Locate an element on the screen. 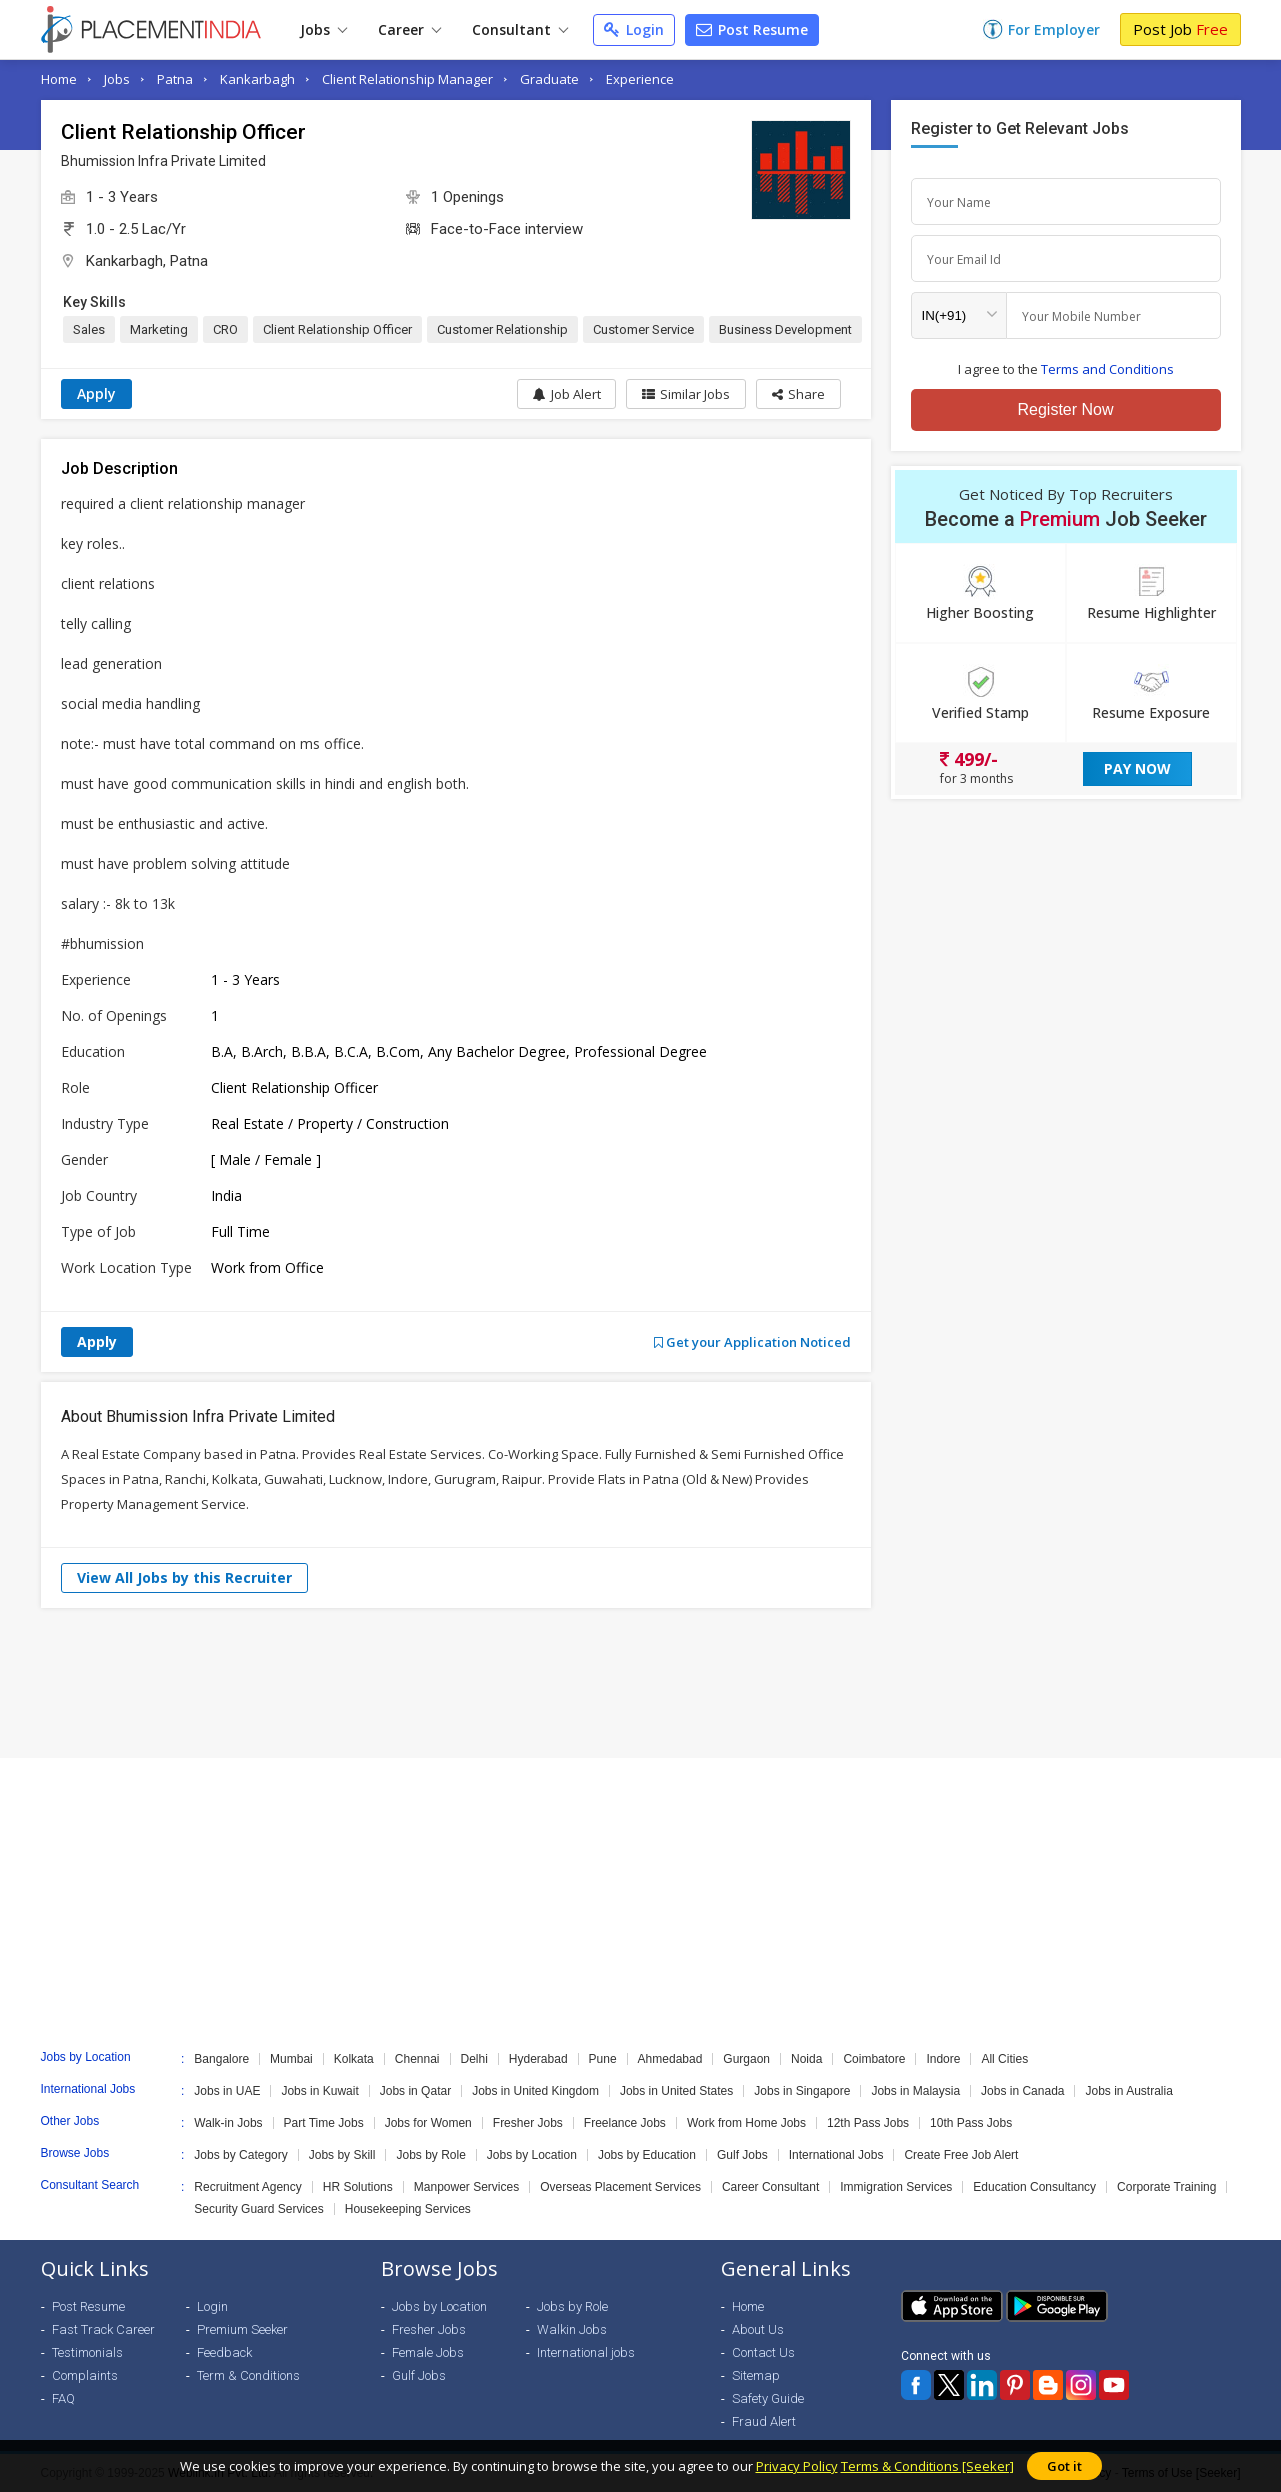 The height and width of the screenshot is (2492, 1281). Security Guard Services is located at coordinates (258, 2209).